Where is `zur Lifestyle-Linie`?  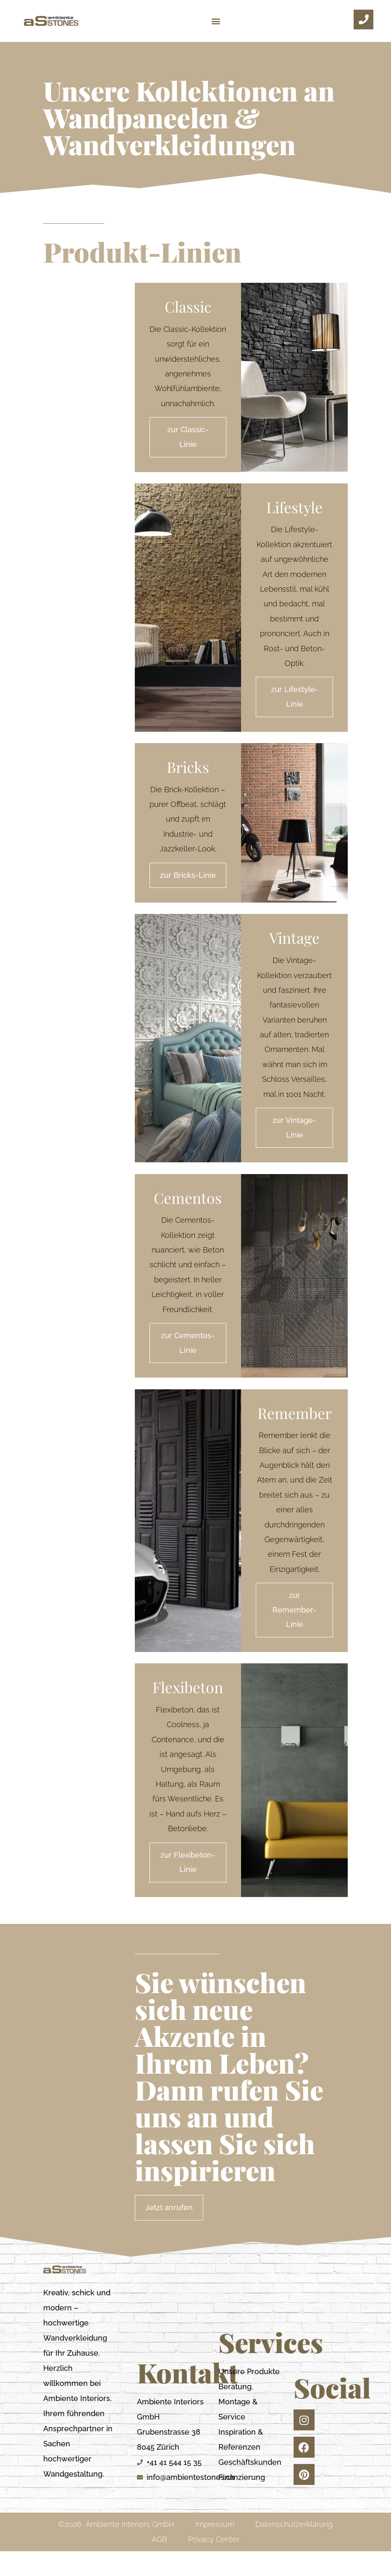
zur Lifestyle-Linie is located at coordinates (294, 703).